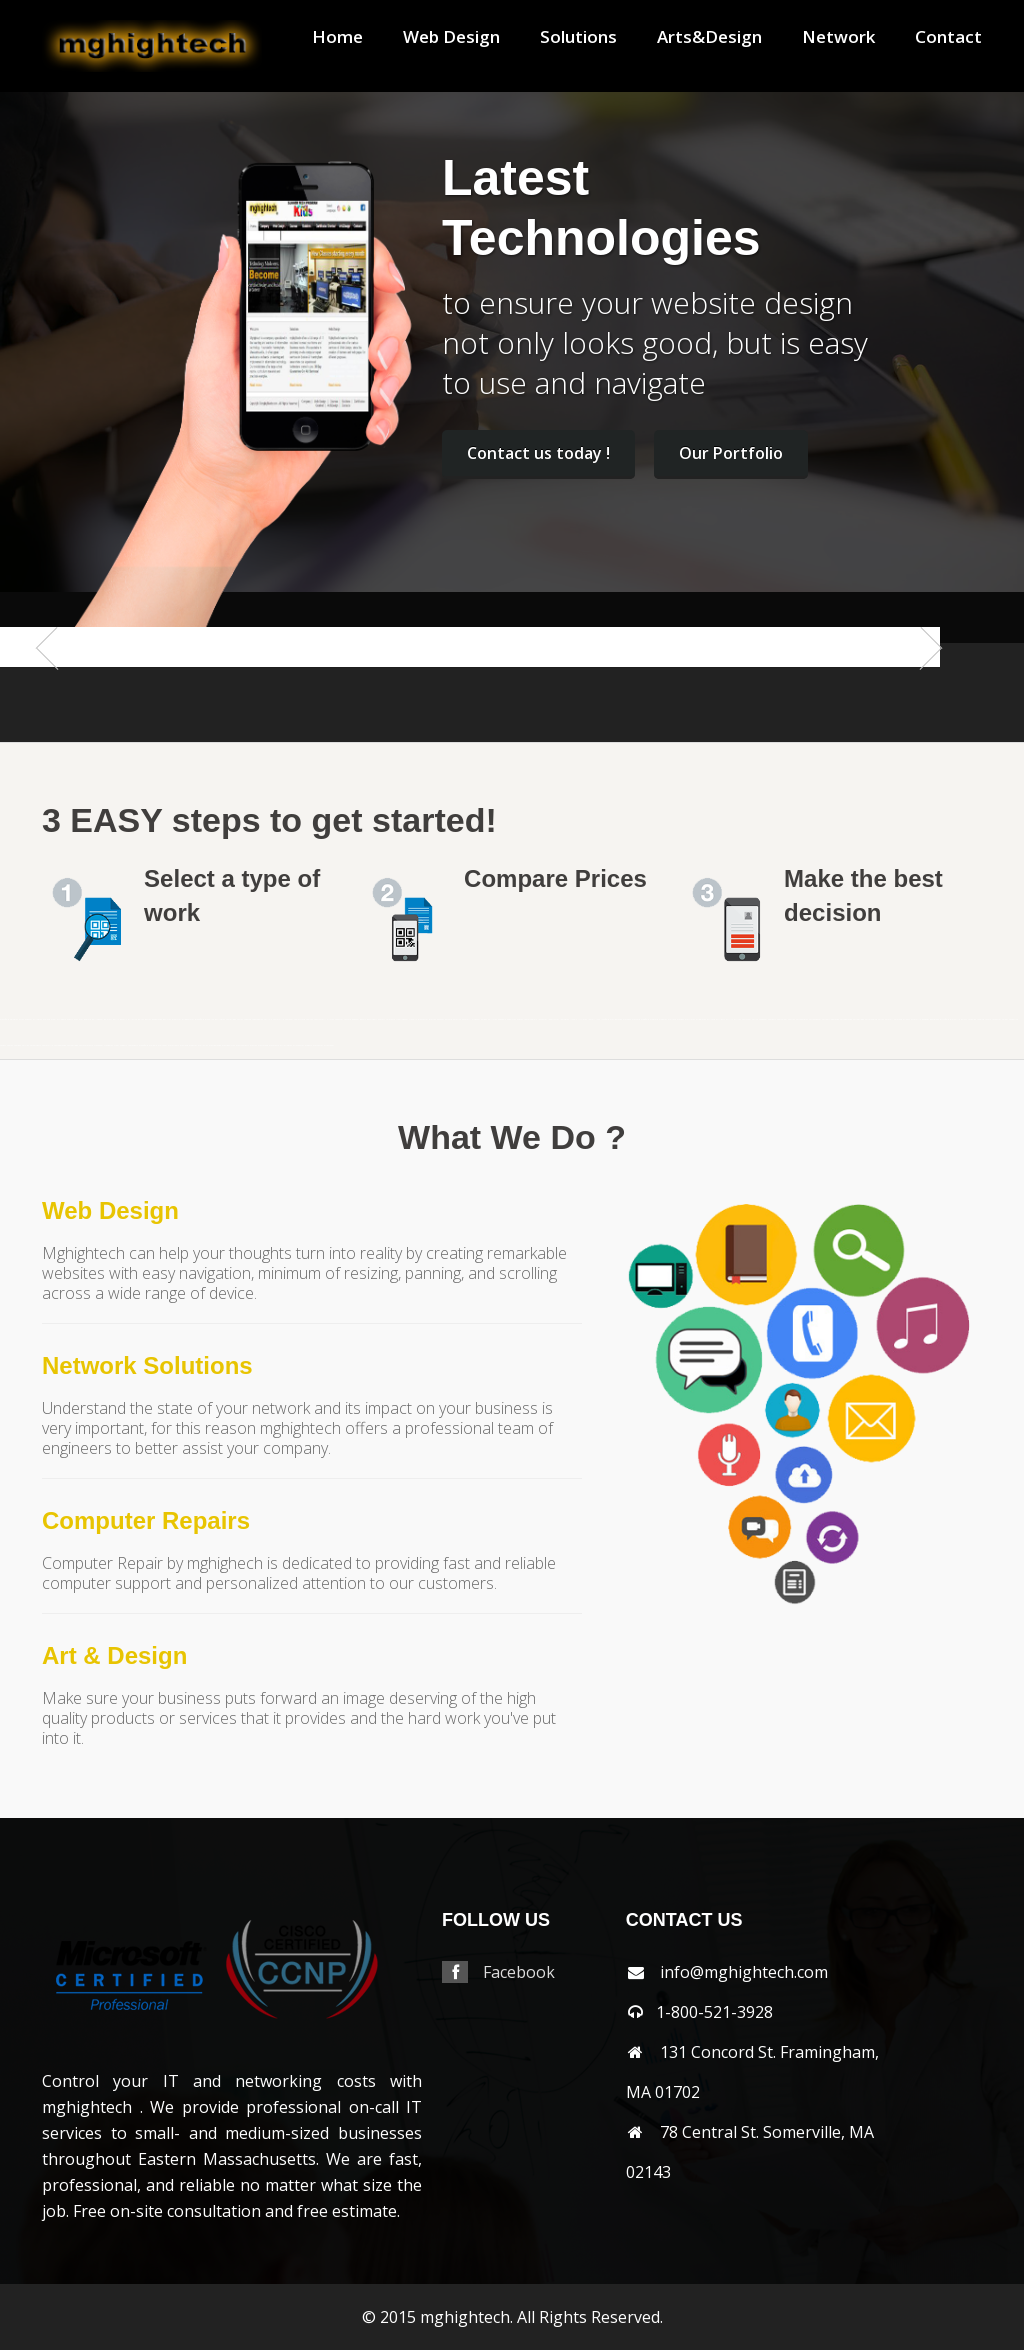  I want to click on stow, so click(116, 1045).